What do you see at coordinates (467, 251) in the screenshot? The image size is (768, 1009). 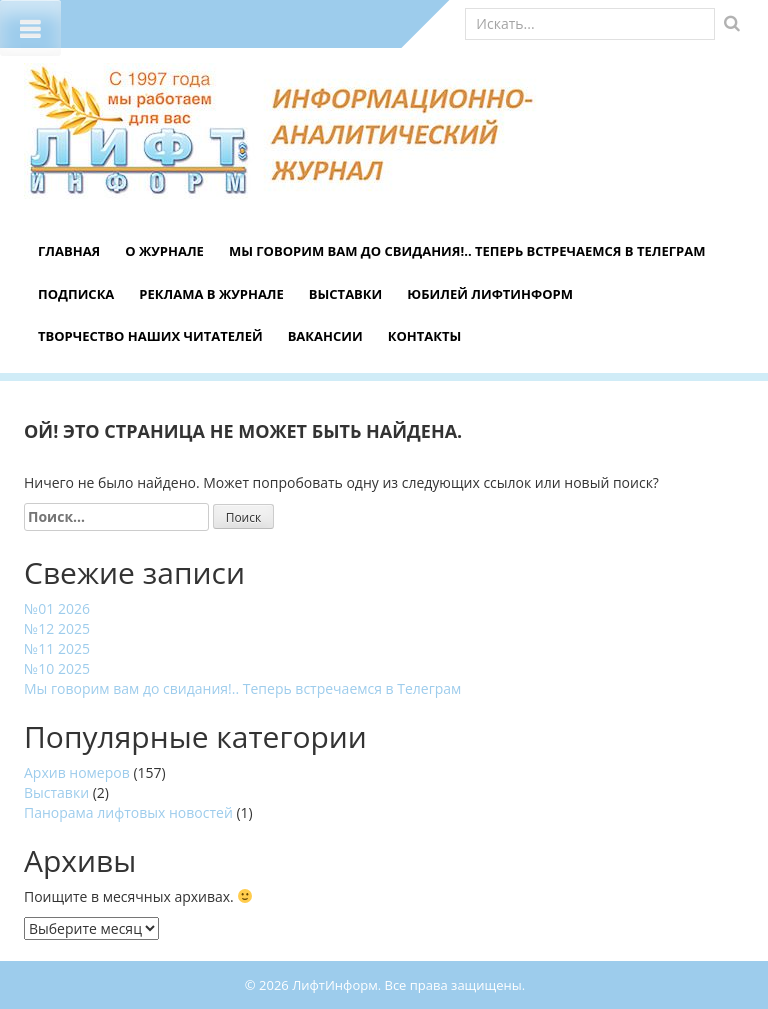 I see `Мы говорим вам до свидания!.. Теперь встречаемся в Телеграм` at bounding box center [467, 251].